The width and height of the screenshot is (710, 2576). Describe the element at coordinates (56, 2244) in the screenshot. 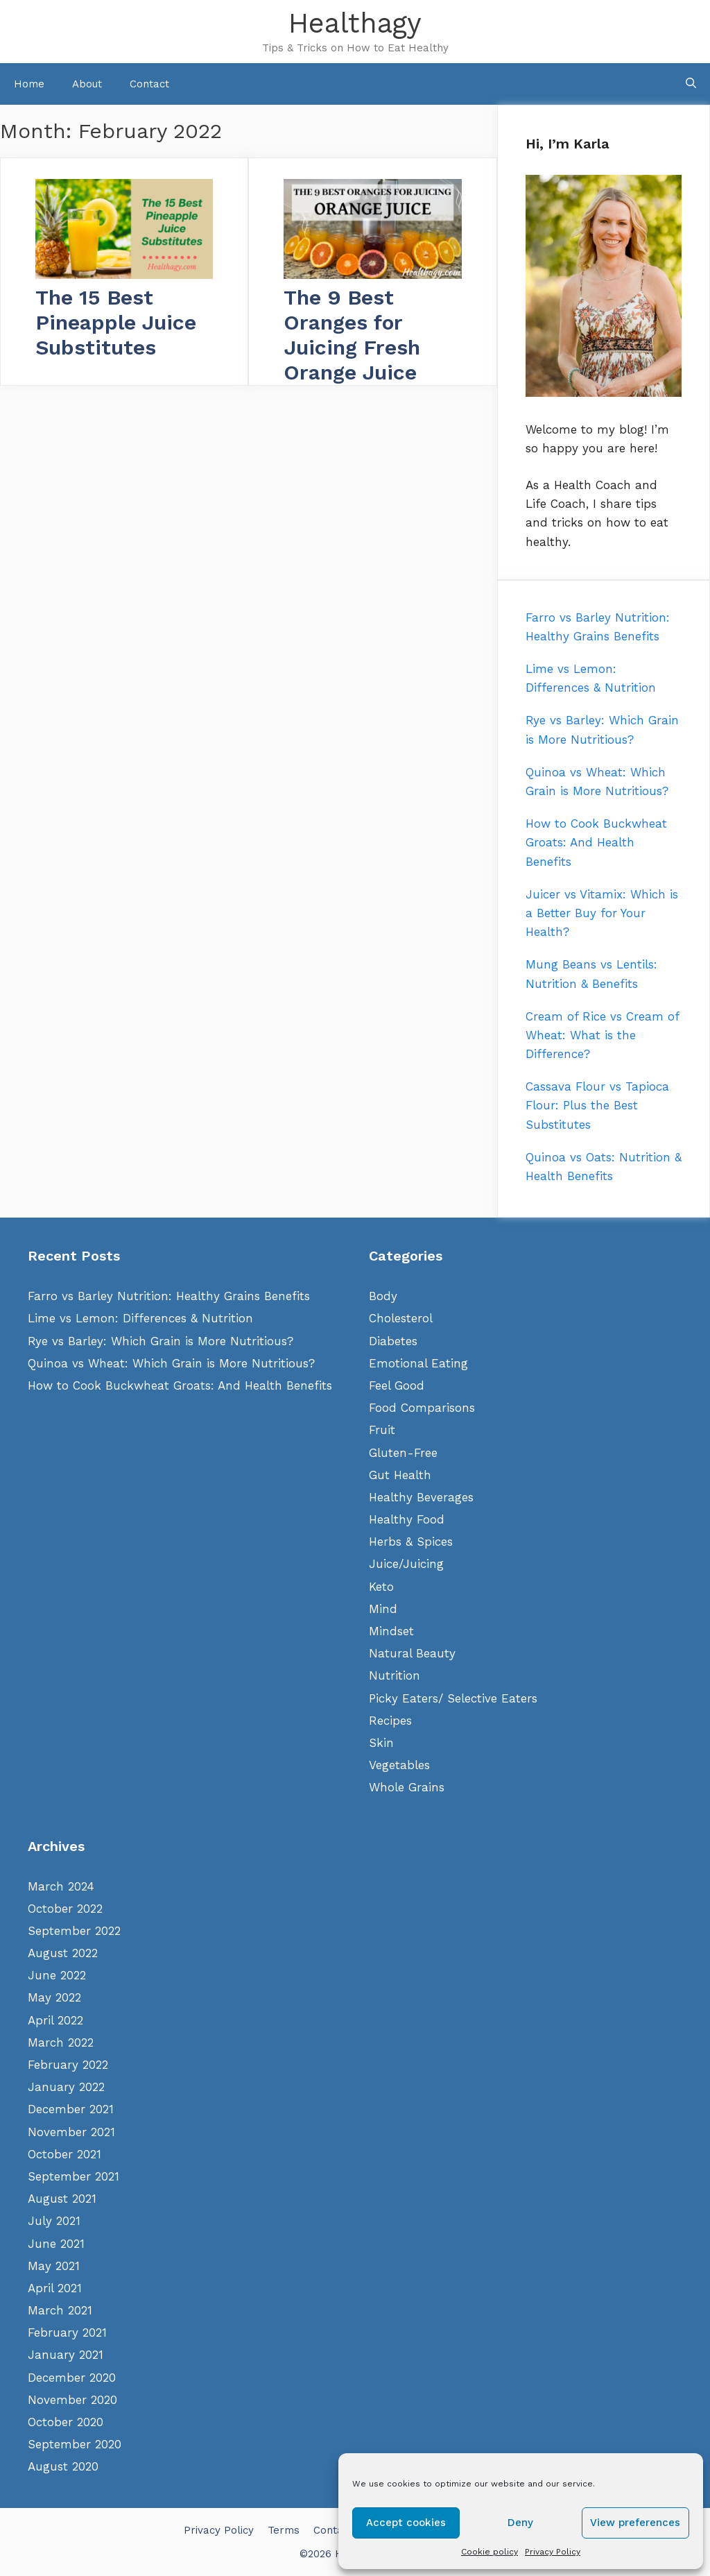

I see `June 2021` at that location.